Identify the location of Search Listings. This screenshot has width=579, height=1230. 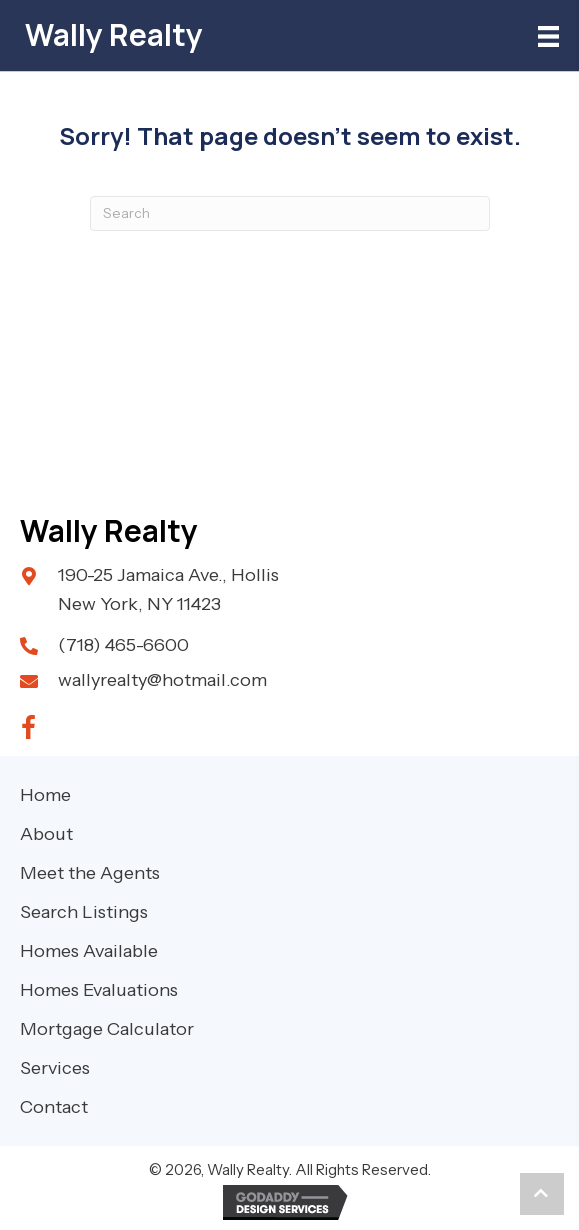
(84, 912).